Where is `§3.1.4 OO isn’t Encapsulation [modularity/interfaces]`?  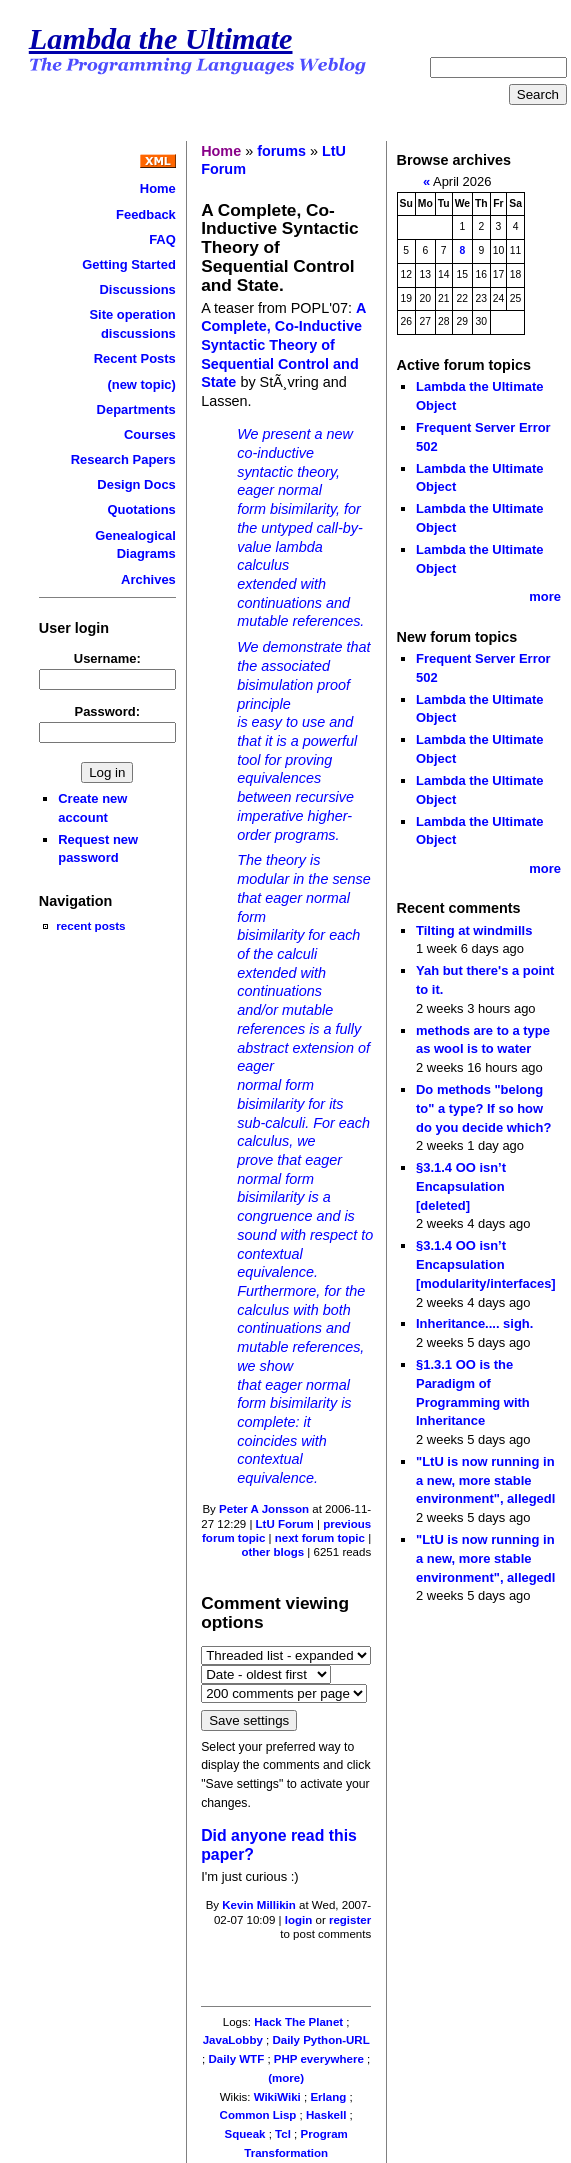
§3.1.4 OO isn’t Encapsulation [modularity/interfaces] is located at coordinates (486, 1264).